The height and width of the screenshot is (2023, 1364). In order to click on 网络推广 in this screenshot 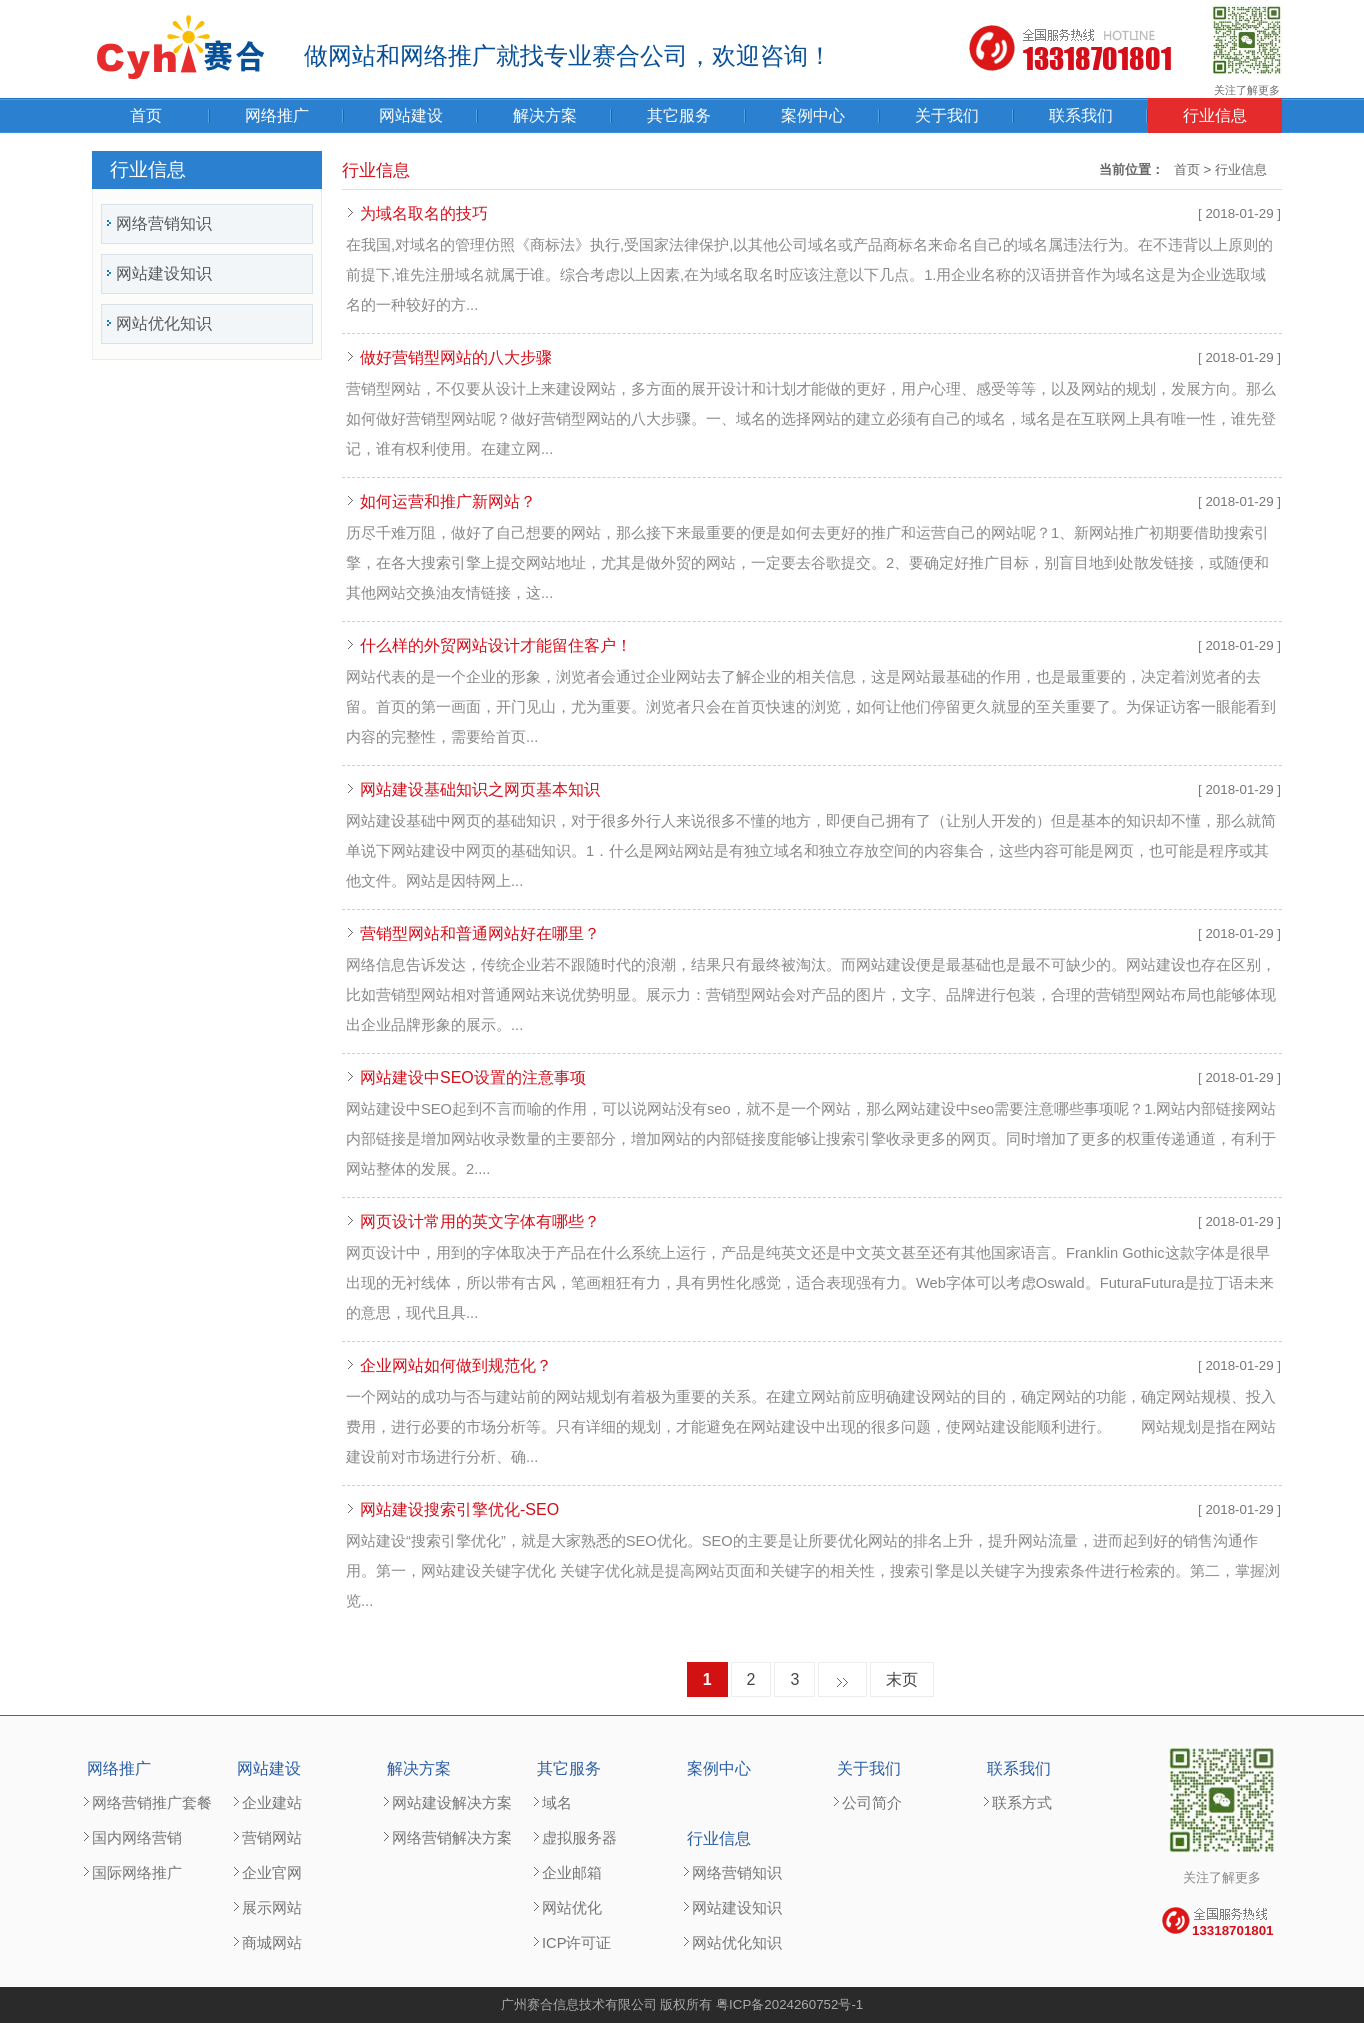, I will do `click(277, 115)`.